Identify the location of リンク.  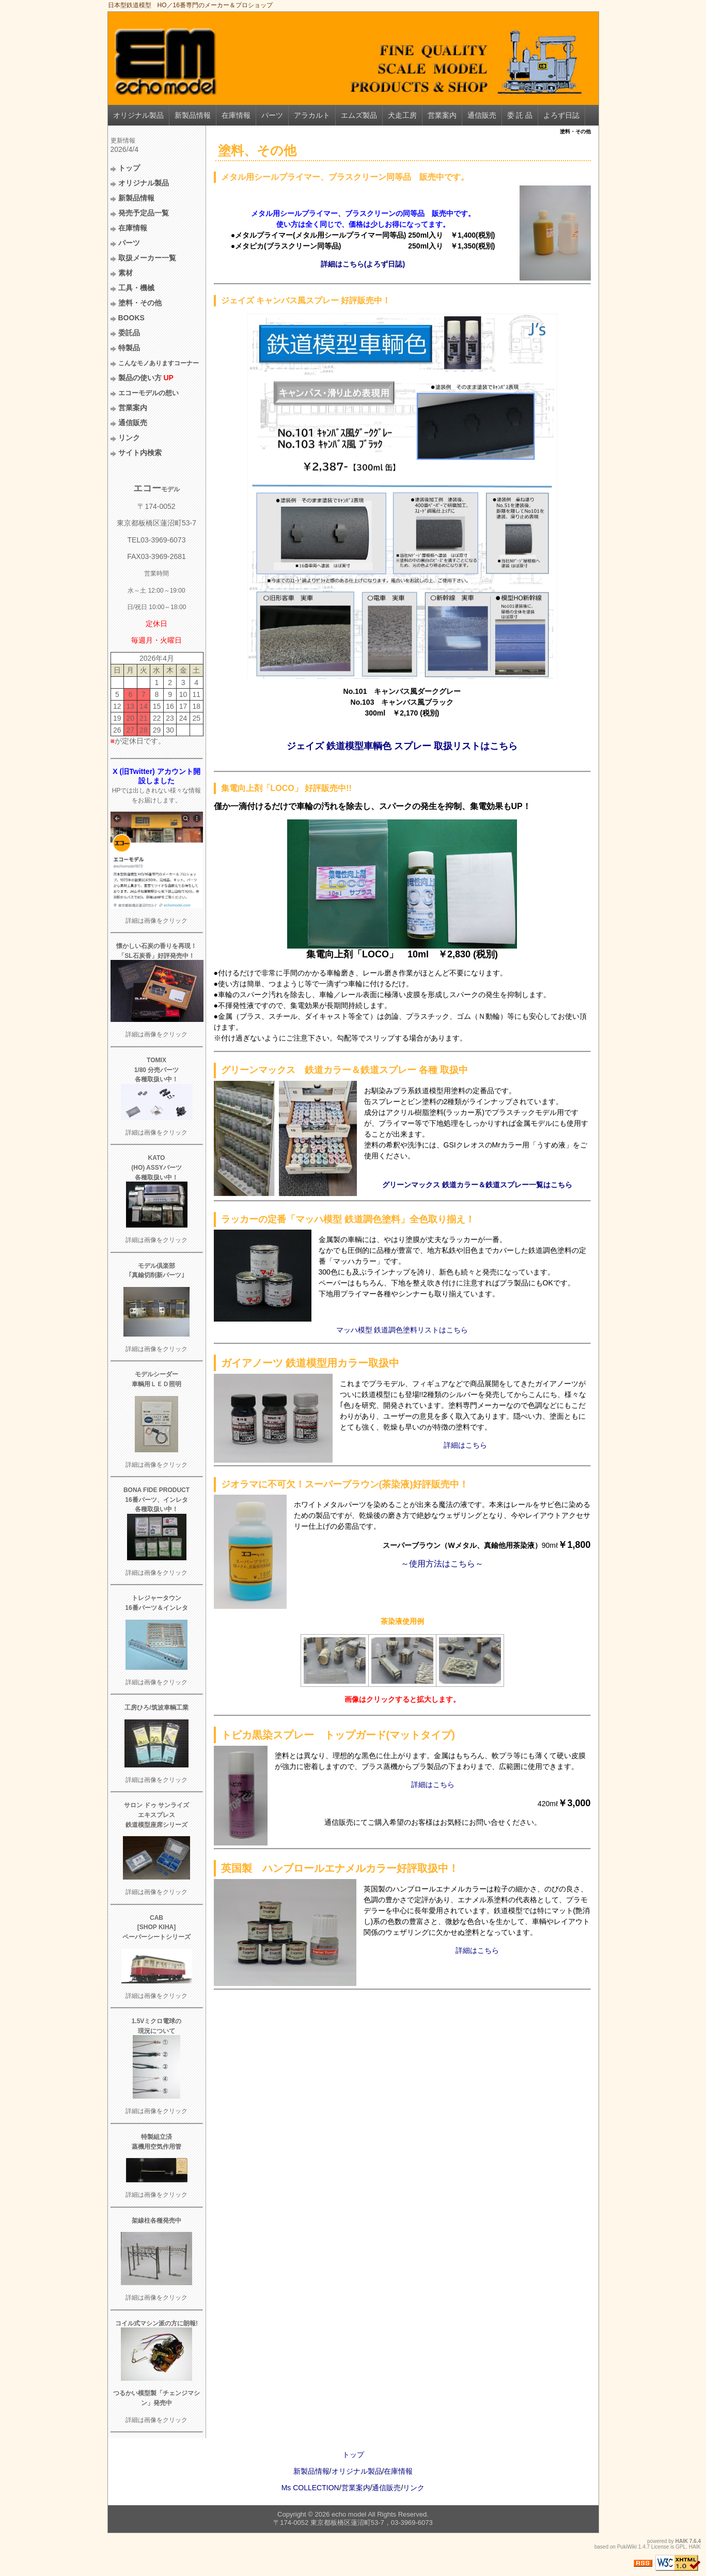
(129, 437).